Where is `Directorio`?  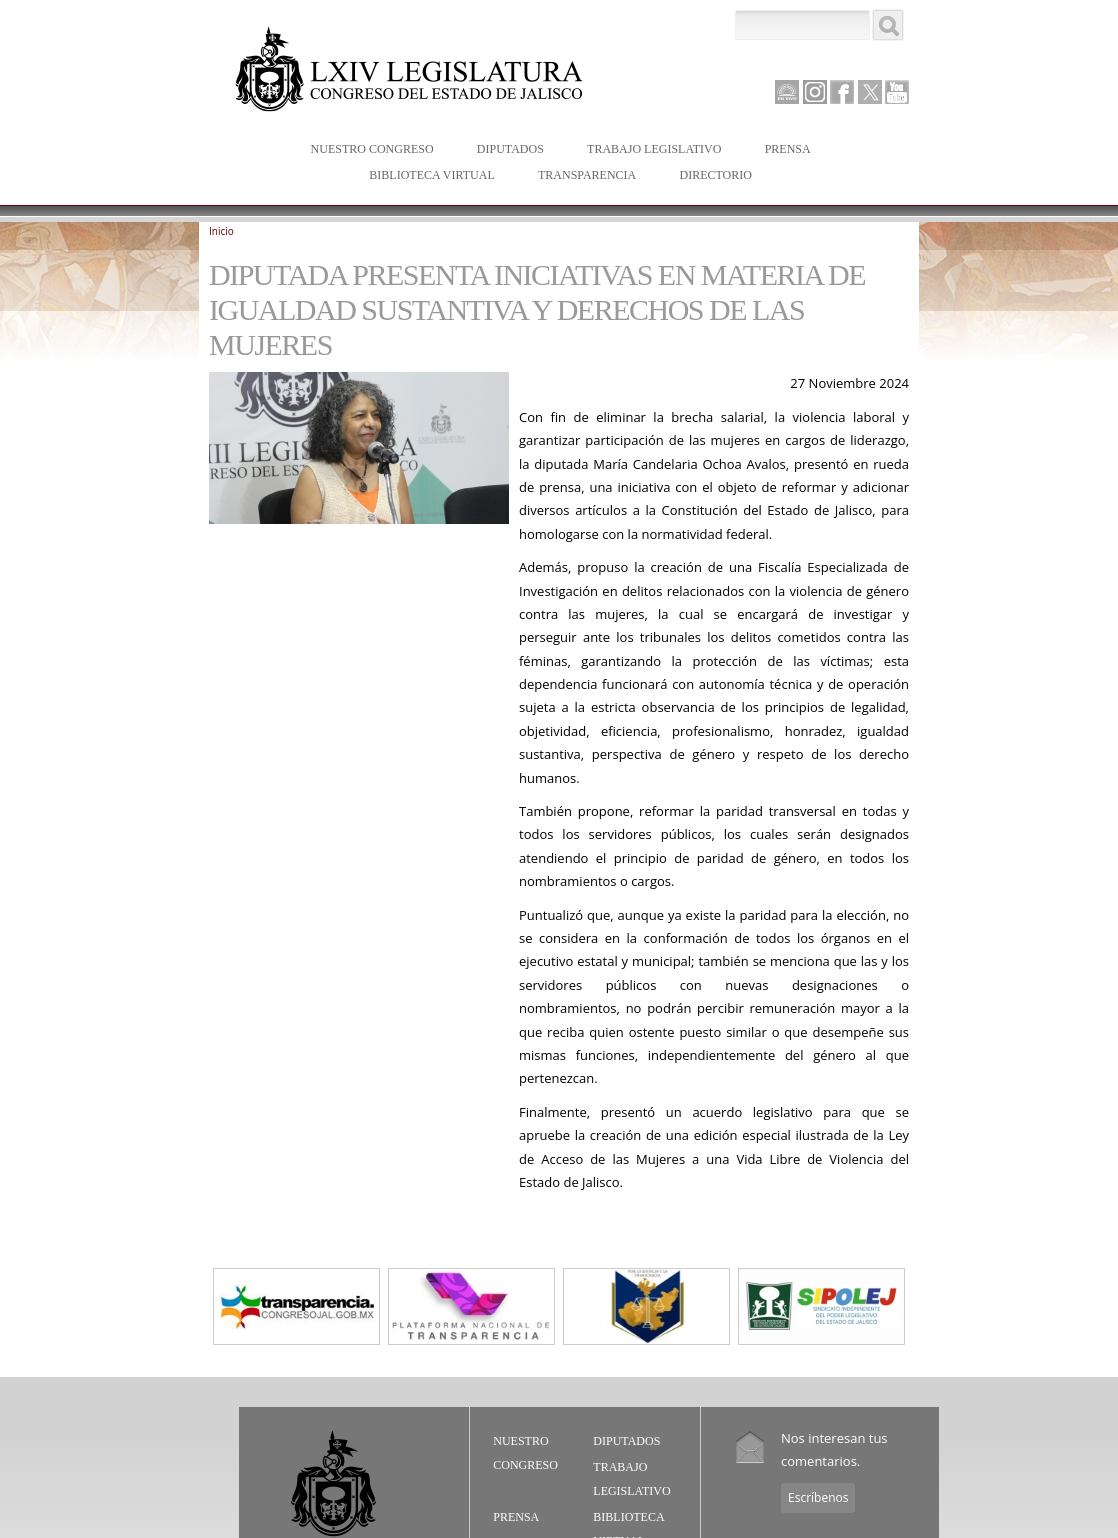
Directorio is located at coordinates (715, 175).